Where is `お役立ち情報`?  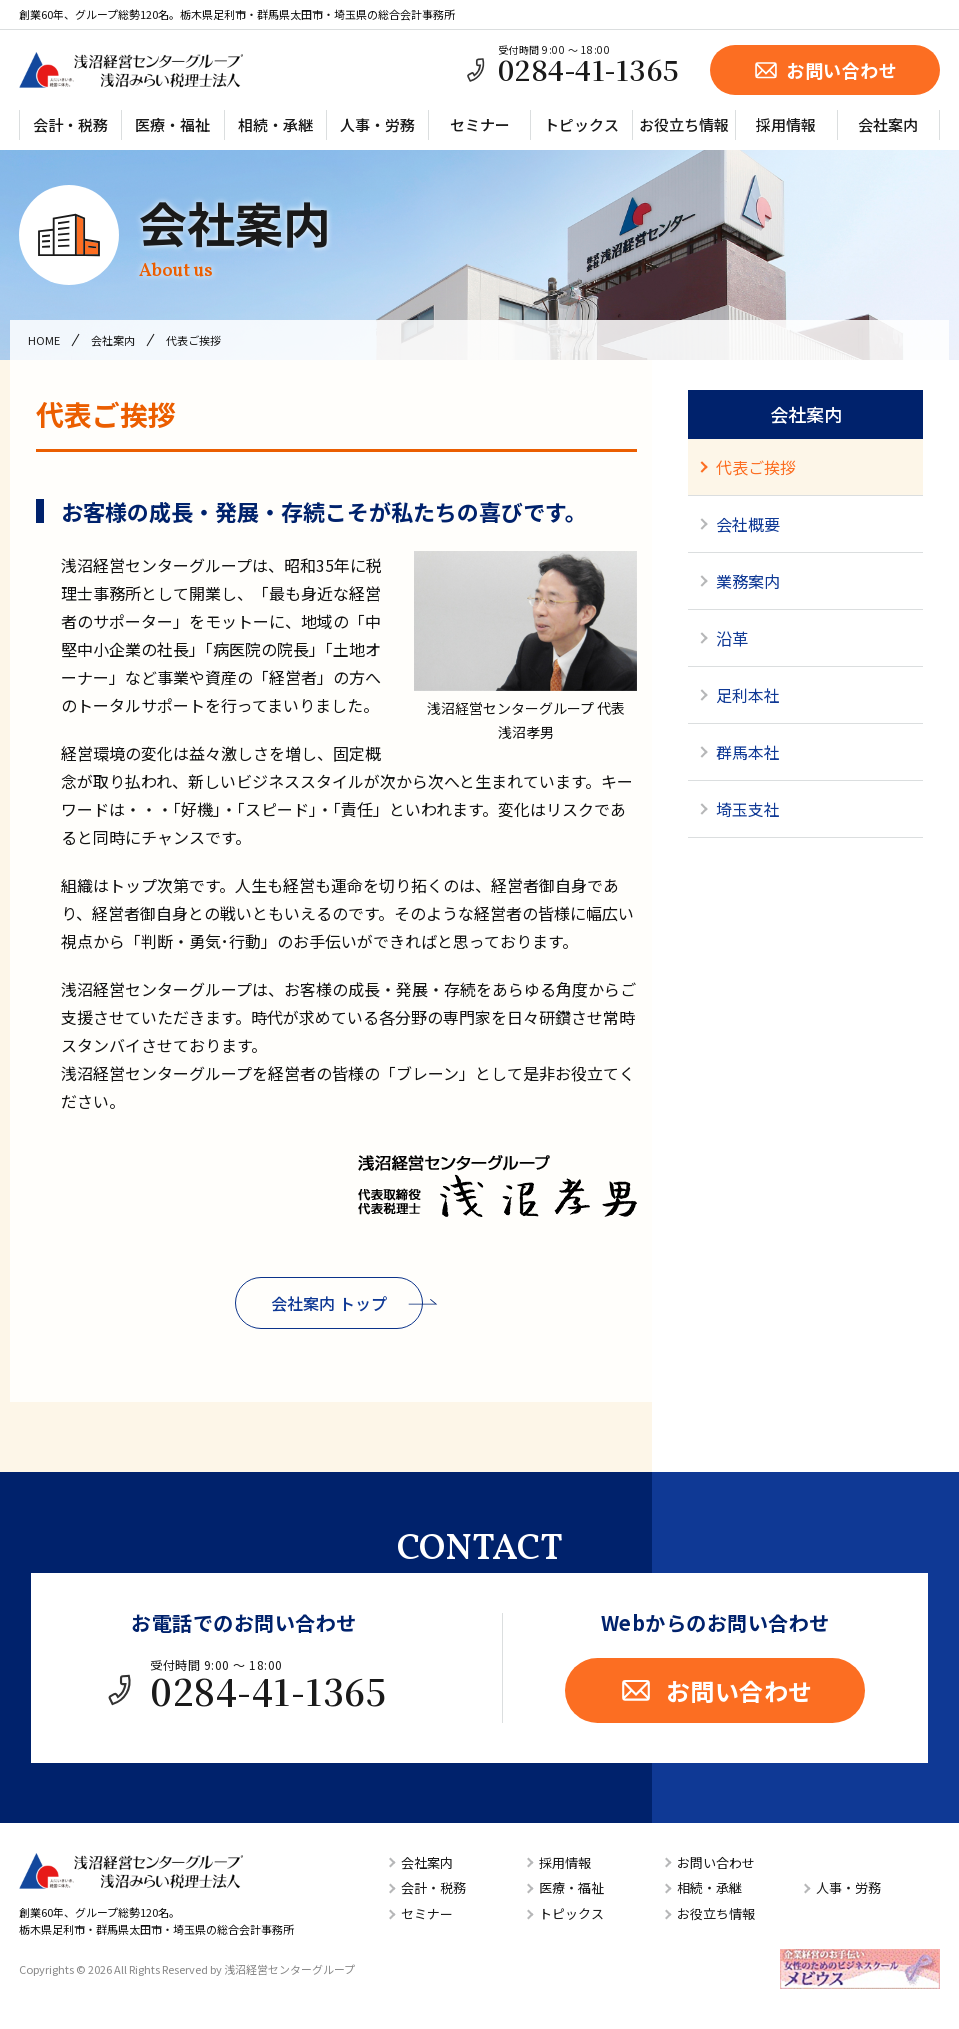
お役立ち情報 is located at coordinates (684, 124).